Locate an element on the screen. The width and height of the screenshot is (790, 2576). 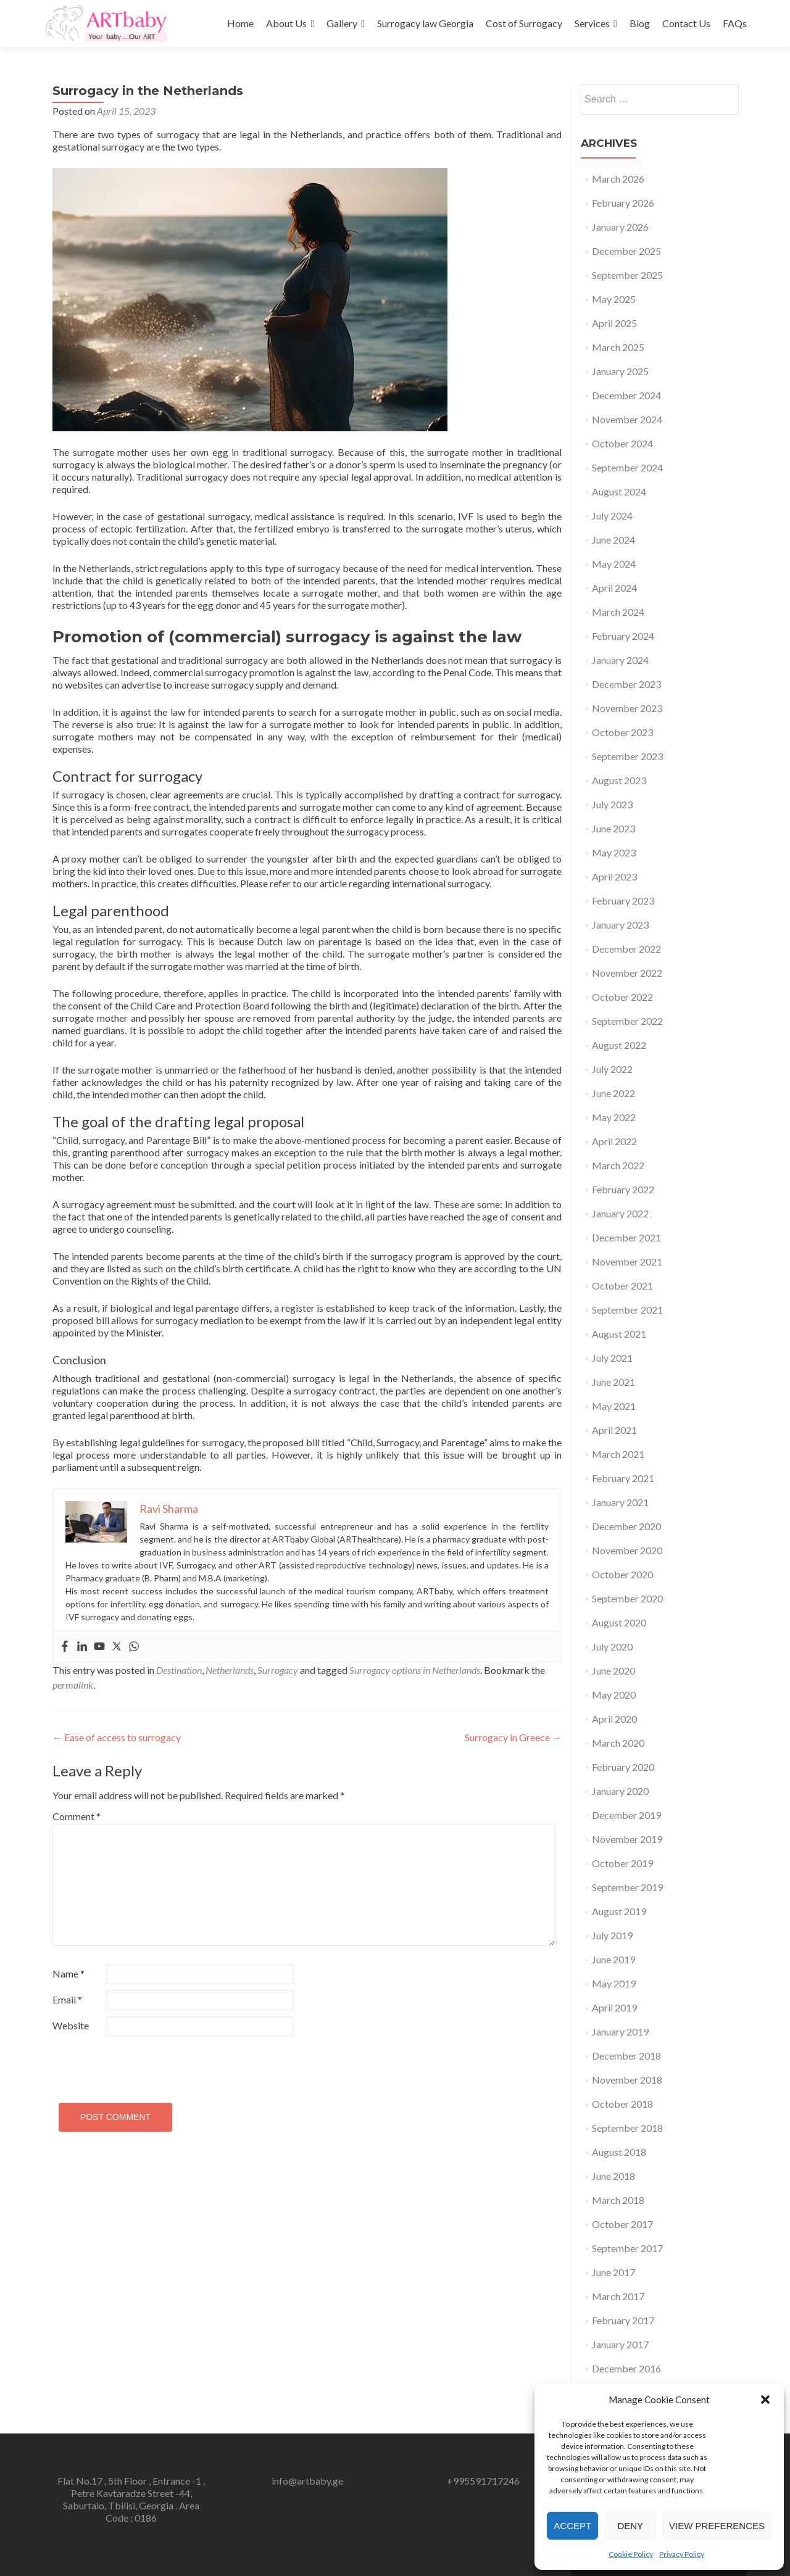
May 2024 is located at coordinates (614, 563).